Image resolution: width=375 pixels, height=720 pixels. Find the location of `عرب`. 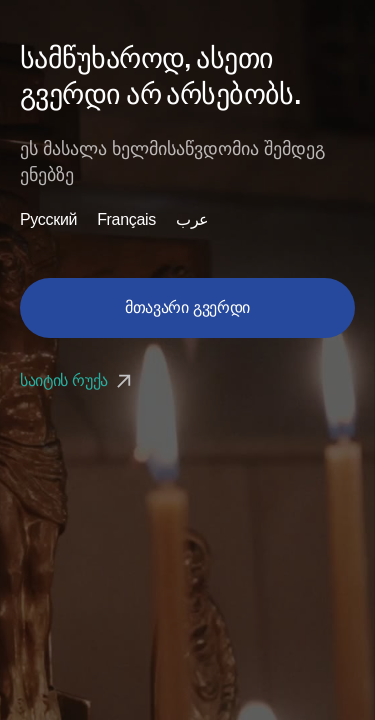

عرب is located at coordinates (192, 220).